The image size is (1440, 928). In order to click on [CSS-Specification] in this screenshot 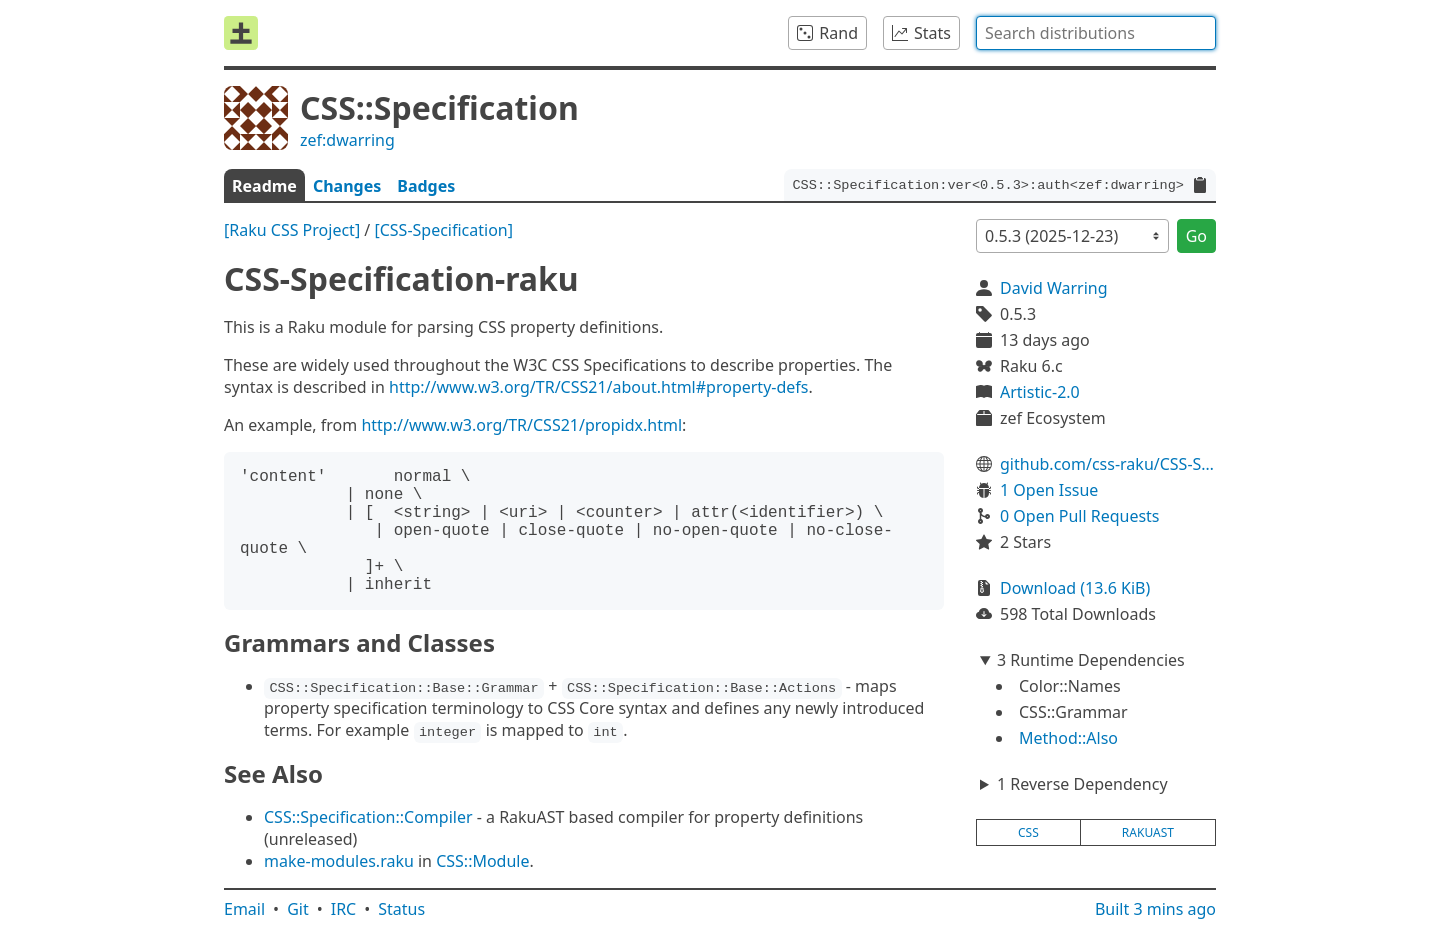, I will do `click(443, 230)`.